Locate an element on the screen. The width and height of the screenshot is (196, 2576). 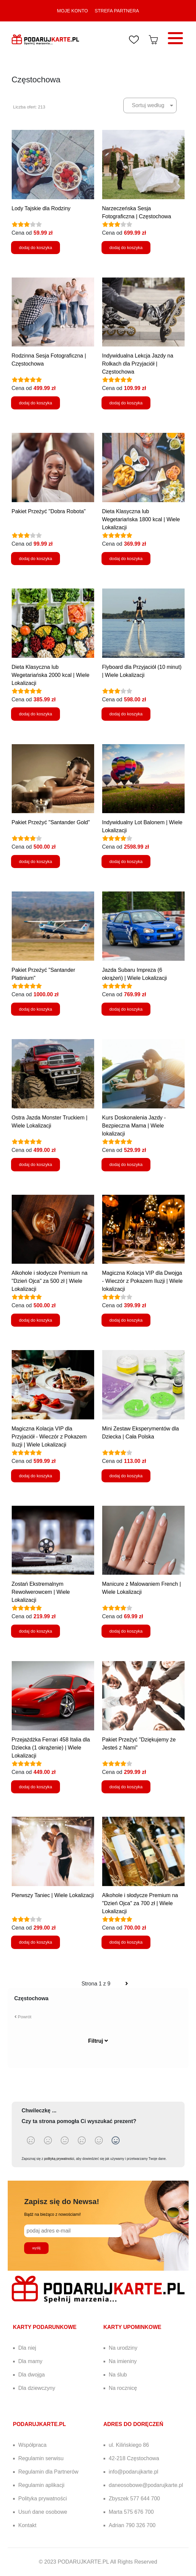
Alkohole i słodycze Premium na "Dzień Ojca" za 500 zł | Wiele Lokalizacji is located at coordinates (50, 1281).